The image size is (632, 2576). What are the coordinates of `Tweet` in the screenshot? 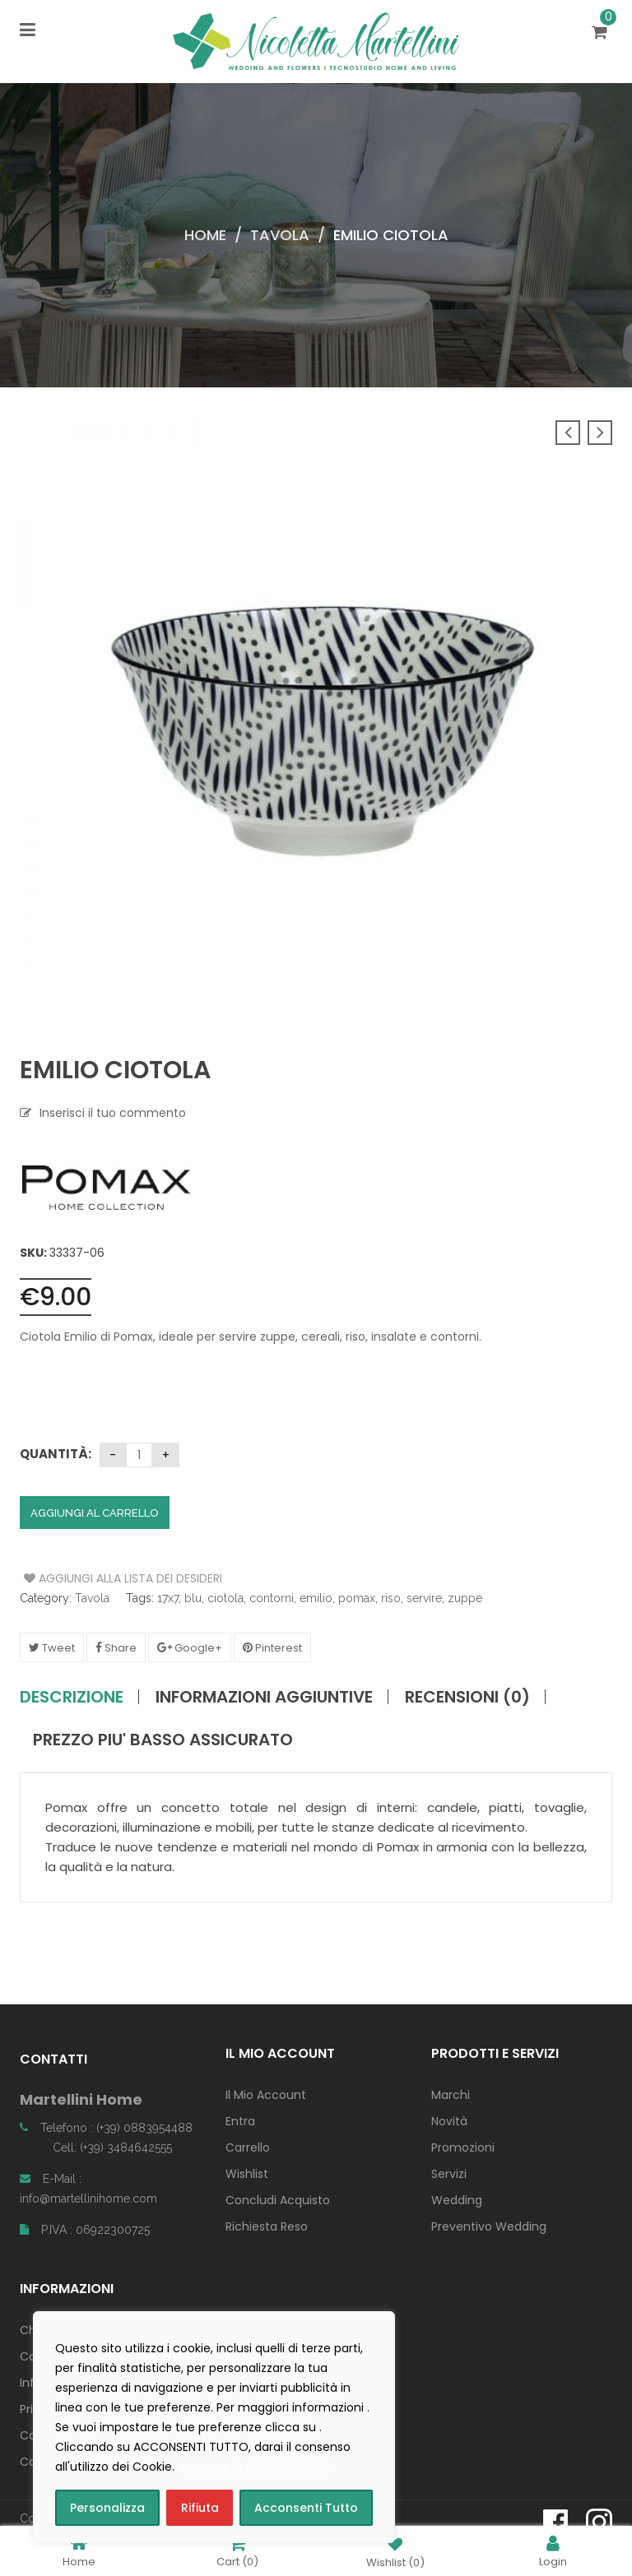 It's located at (52, 1648).